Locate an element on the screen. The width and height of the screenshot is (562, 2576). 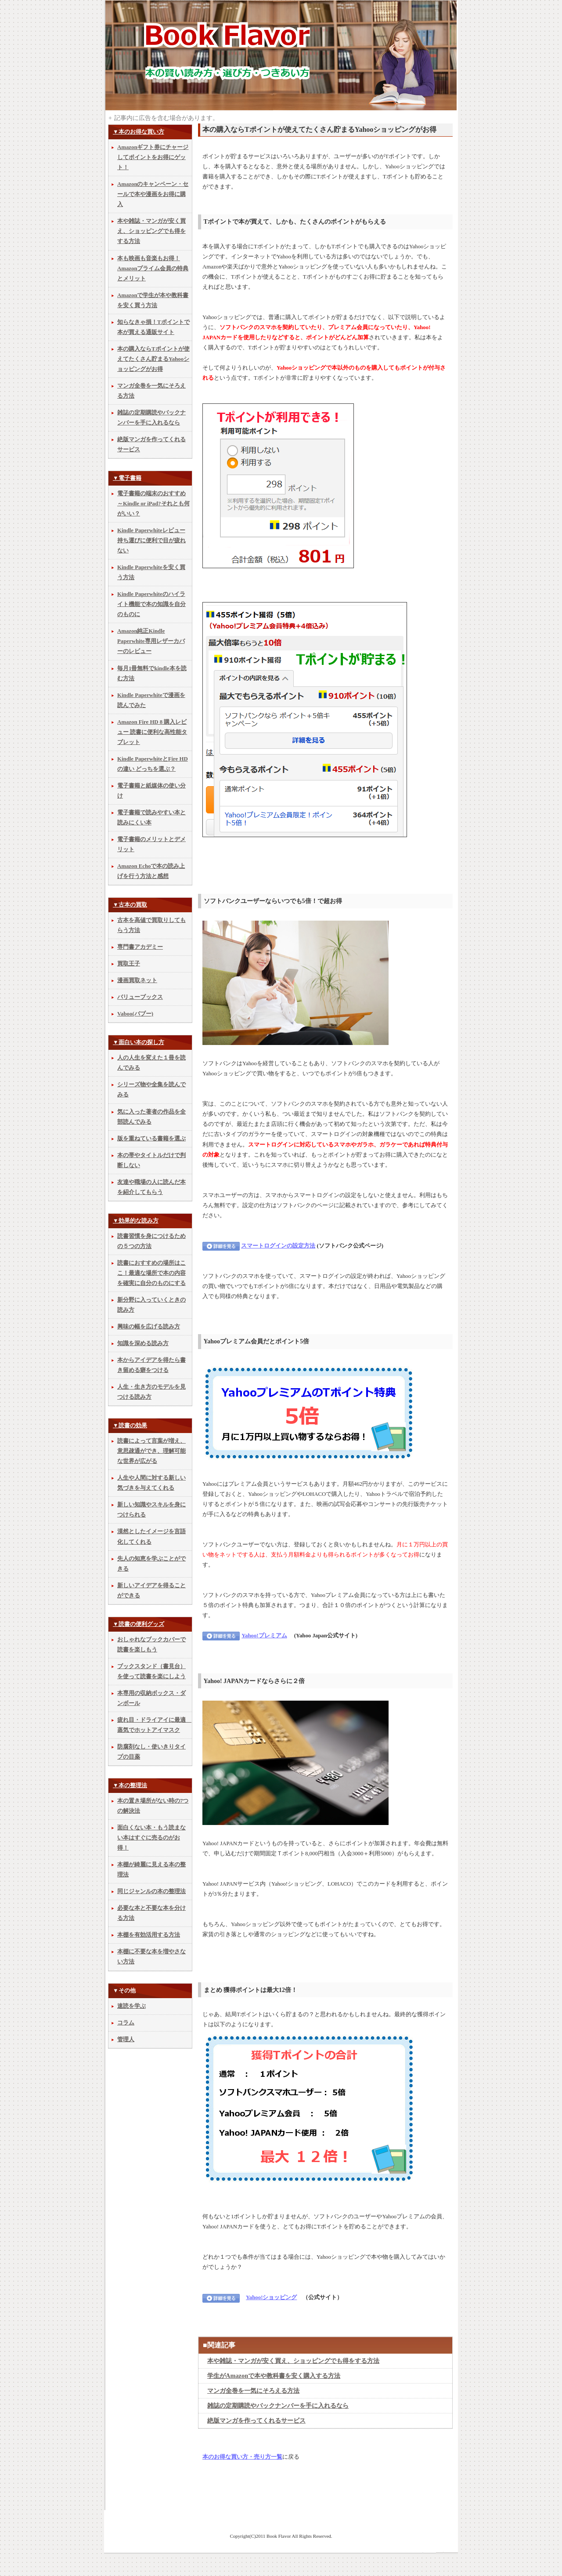
本棚を有効活用する方法 is located at coordinates (148, 1935).